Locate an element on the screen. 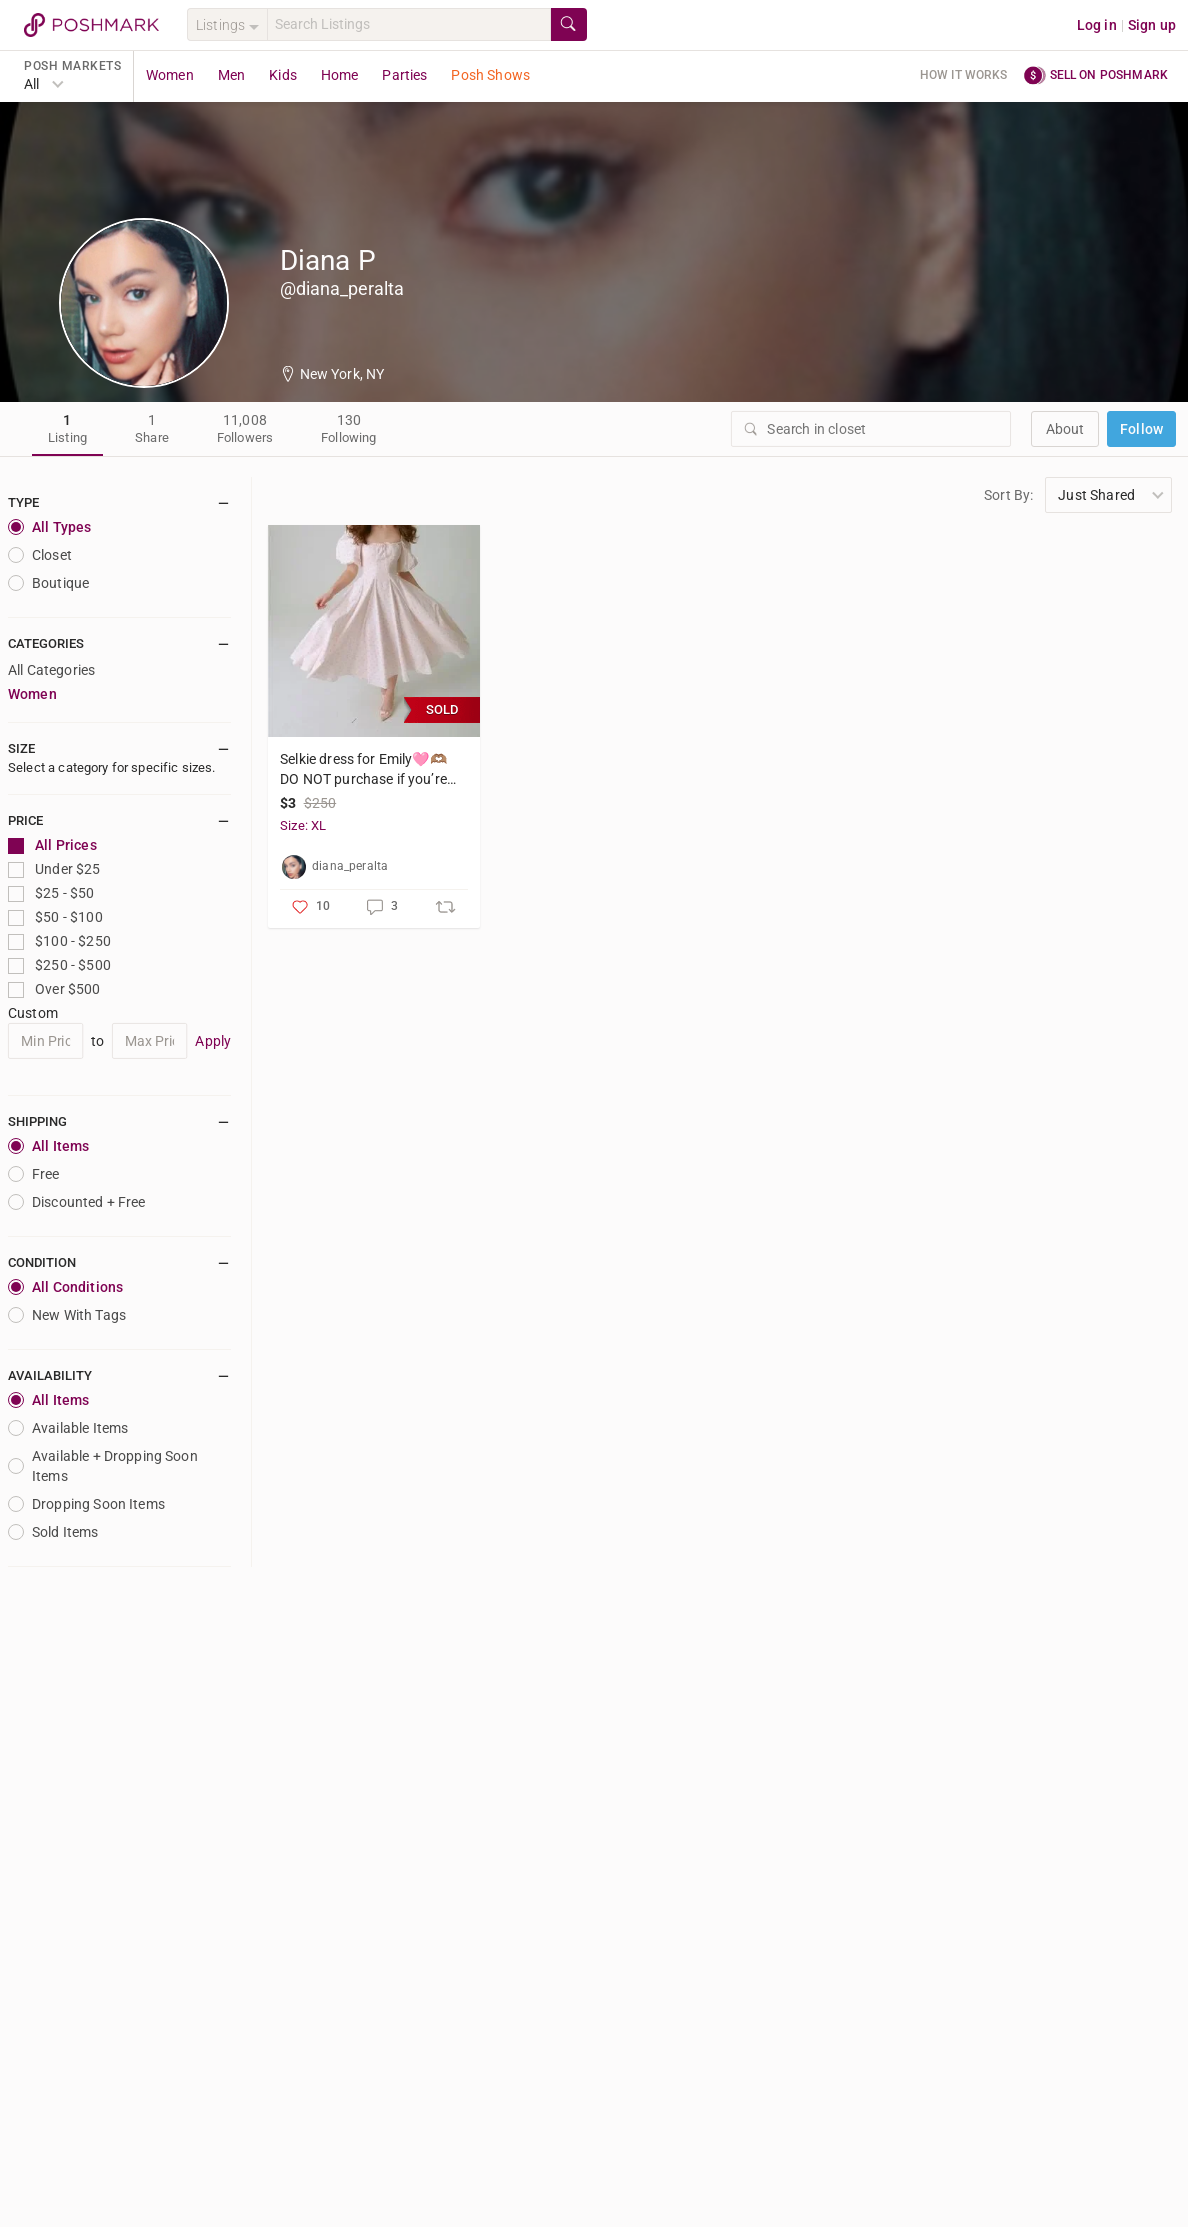 The image size is (1188, 2227). All Prices is located at coordinates (52, 845).